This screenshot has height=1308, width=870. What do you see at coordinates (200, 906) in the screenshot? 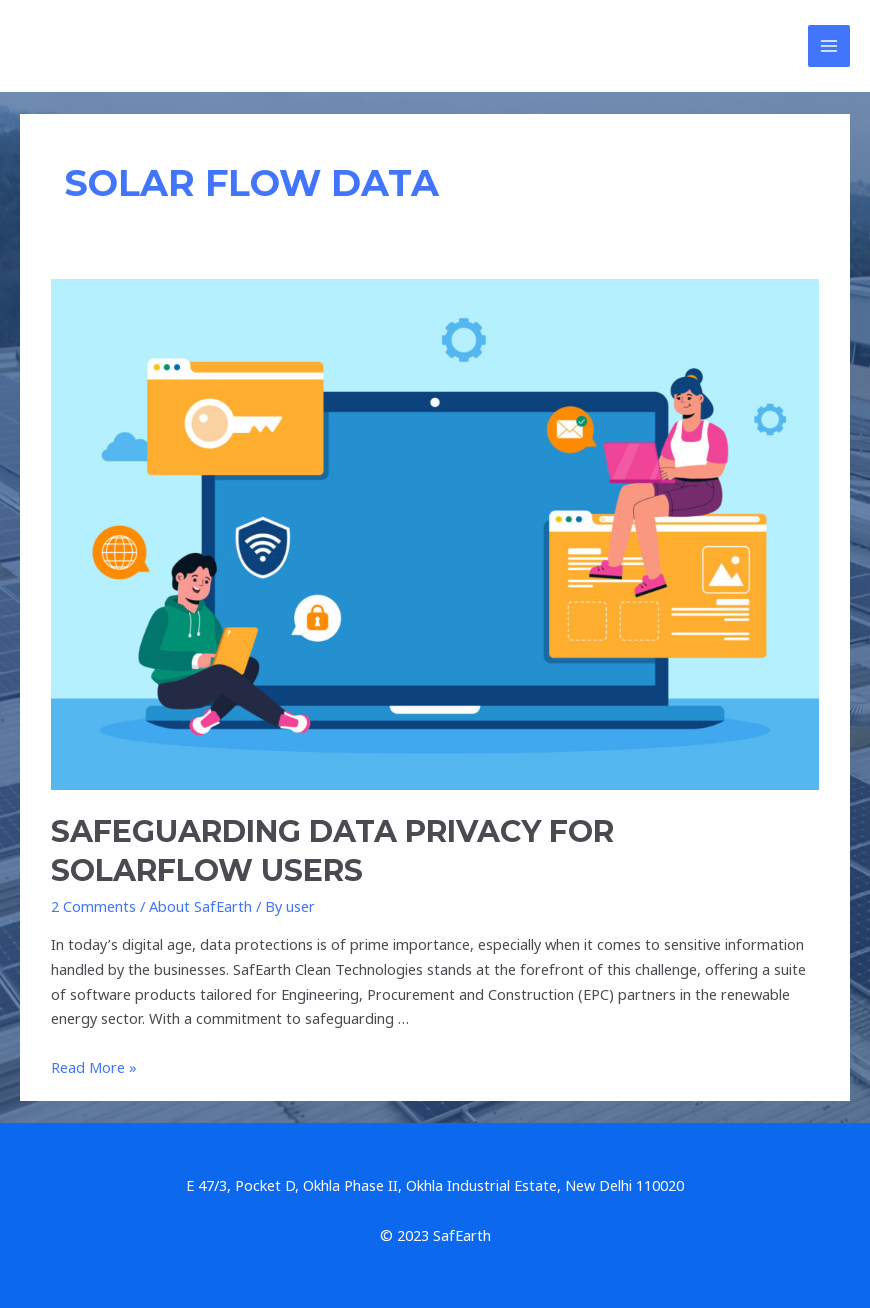
I see `About SafEarth` at bounding box center [200, 906].